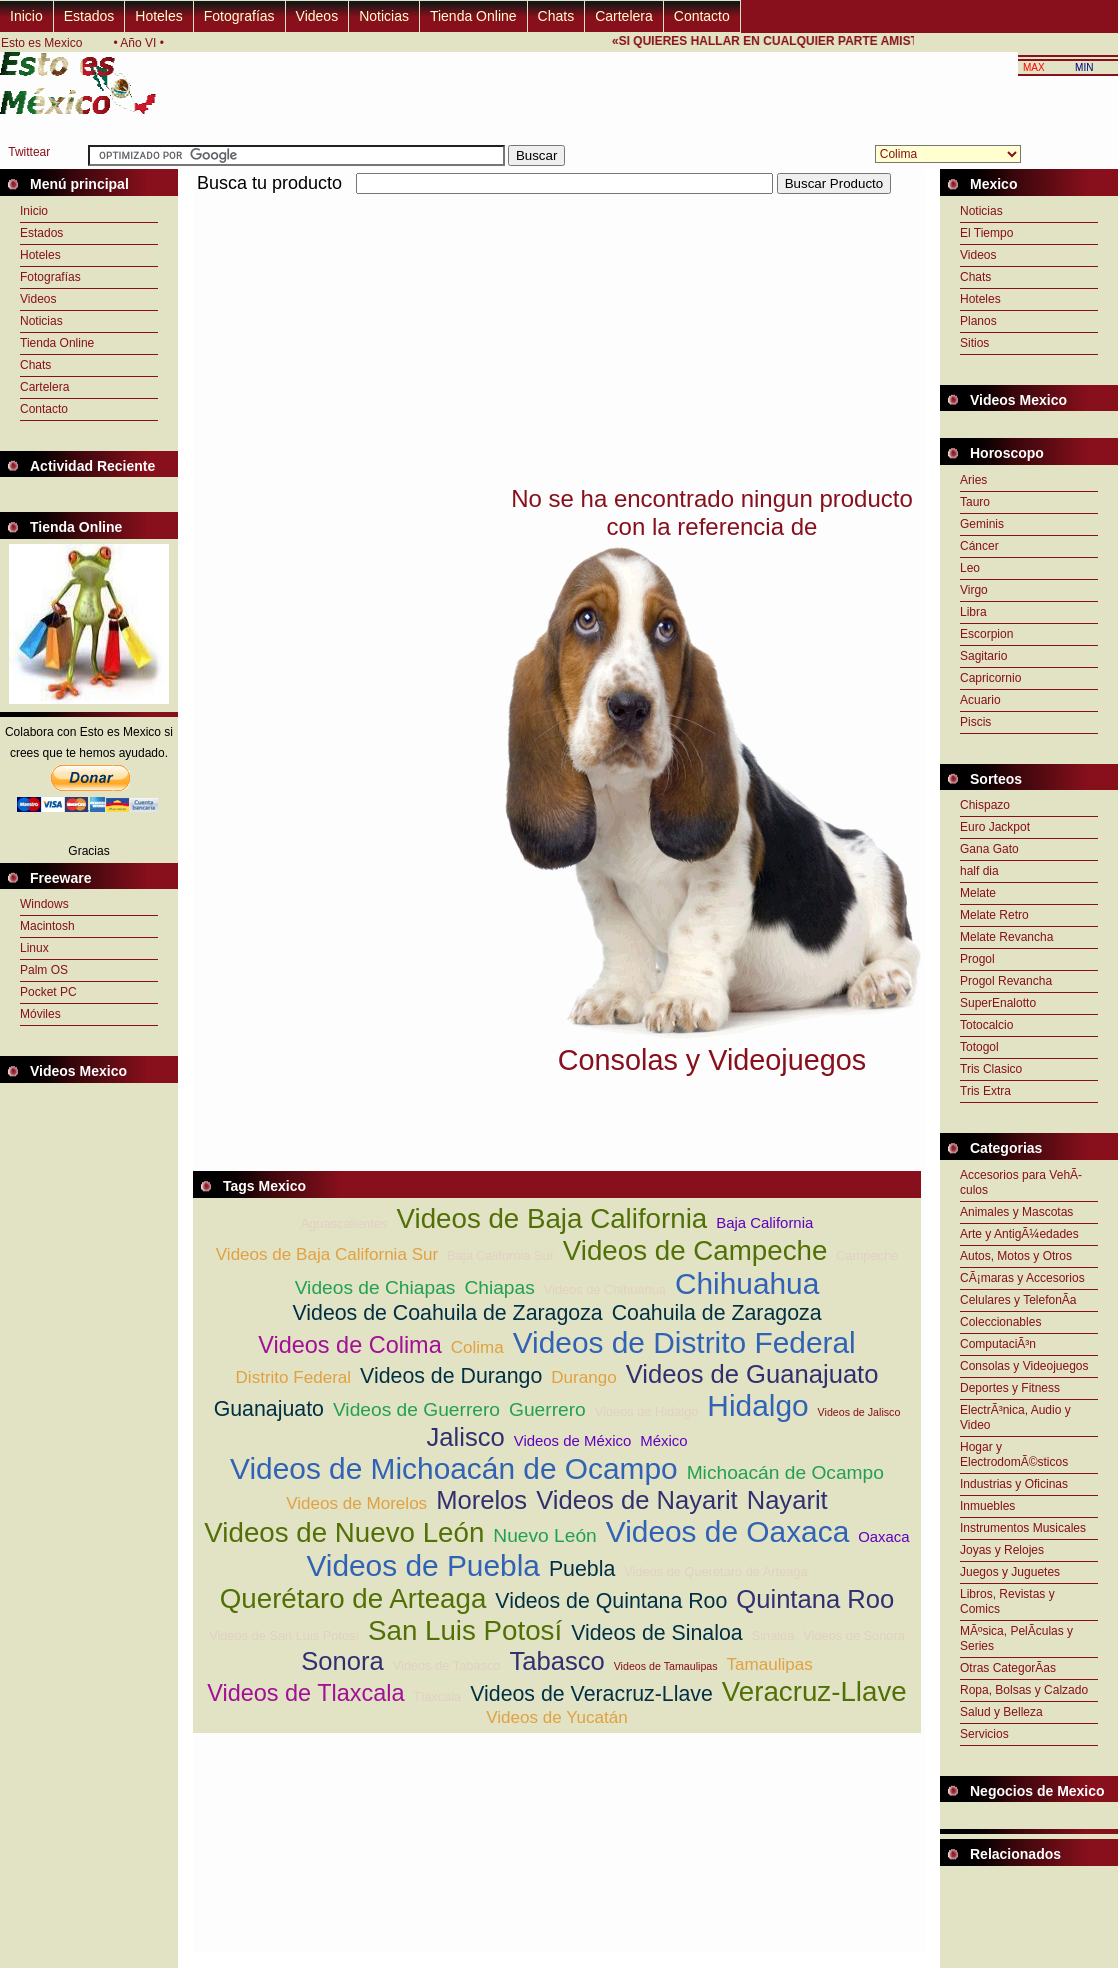 This screenshot has width=1118, height=1968. Describe the element at coordinates (986, 634) in the screenshot. I see `Escorpion` at that location.